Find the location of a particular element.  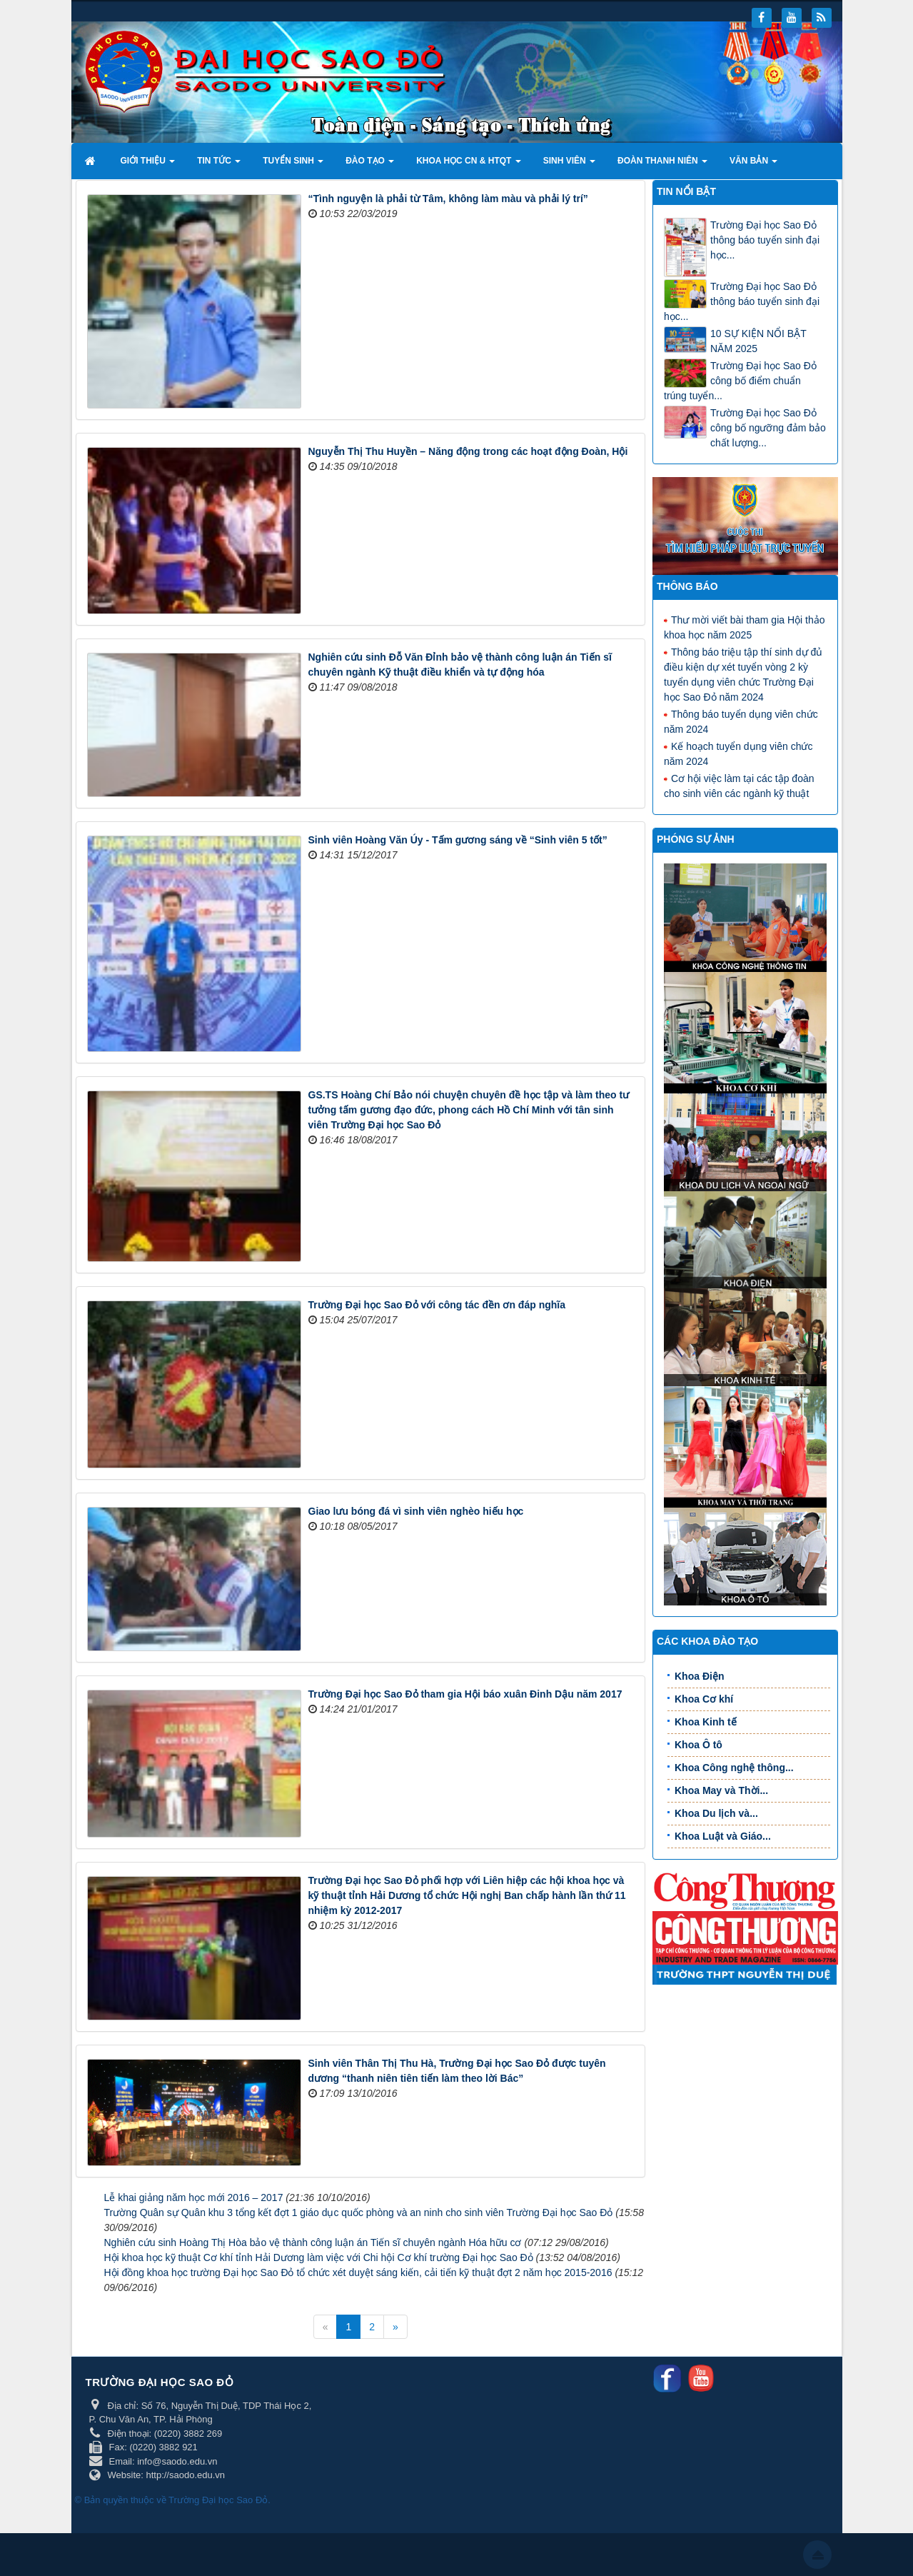

Giới thiệu [button] is located at coordinates (148, 165).